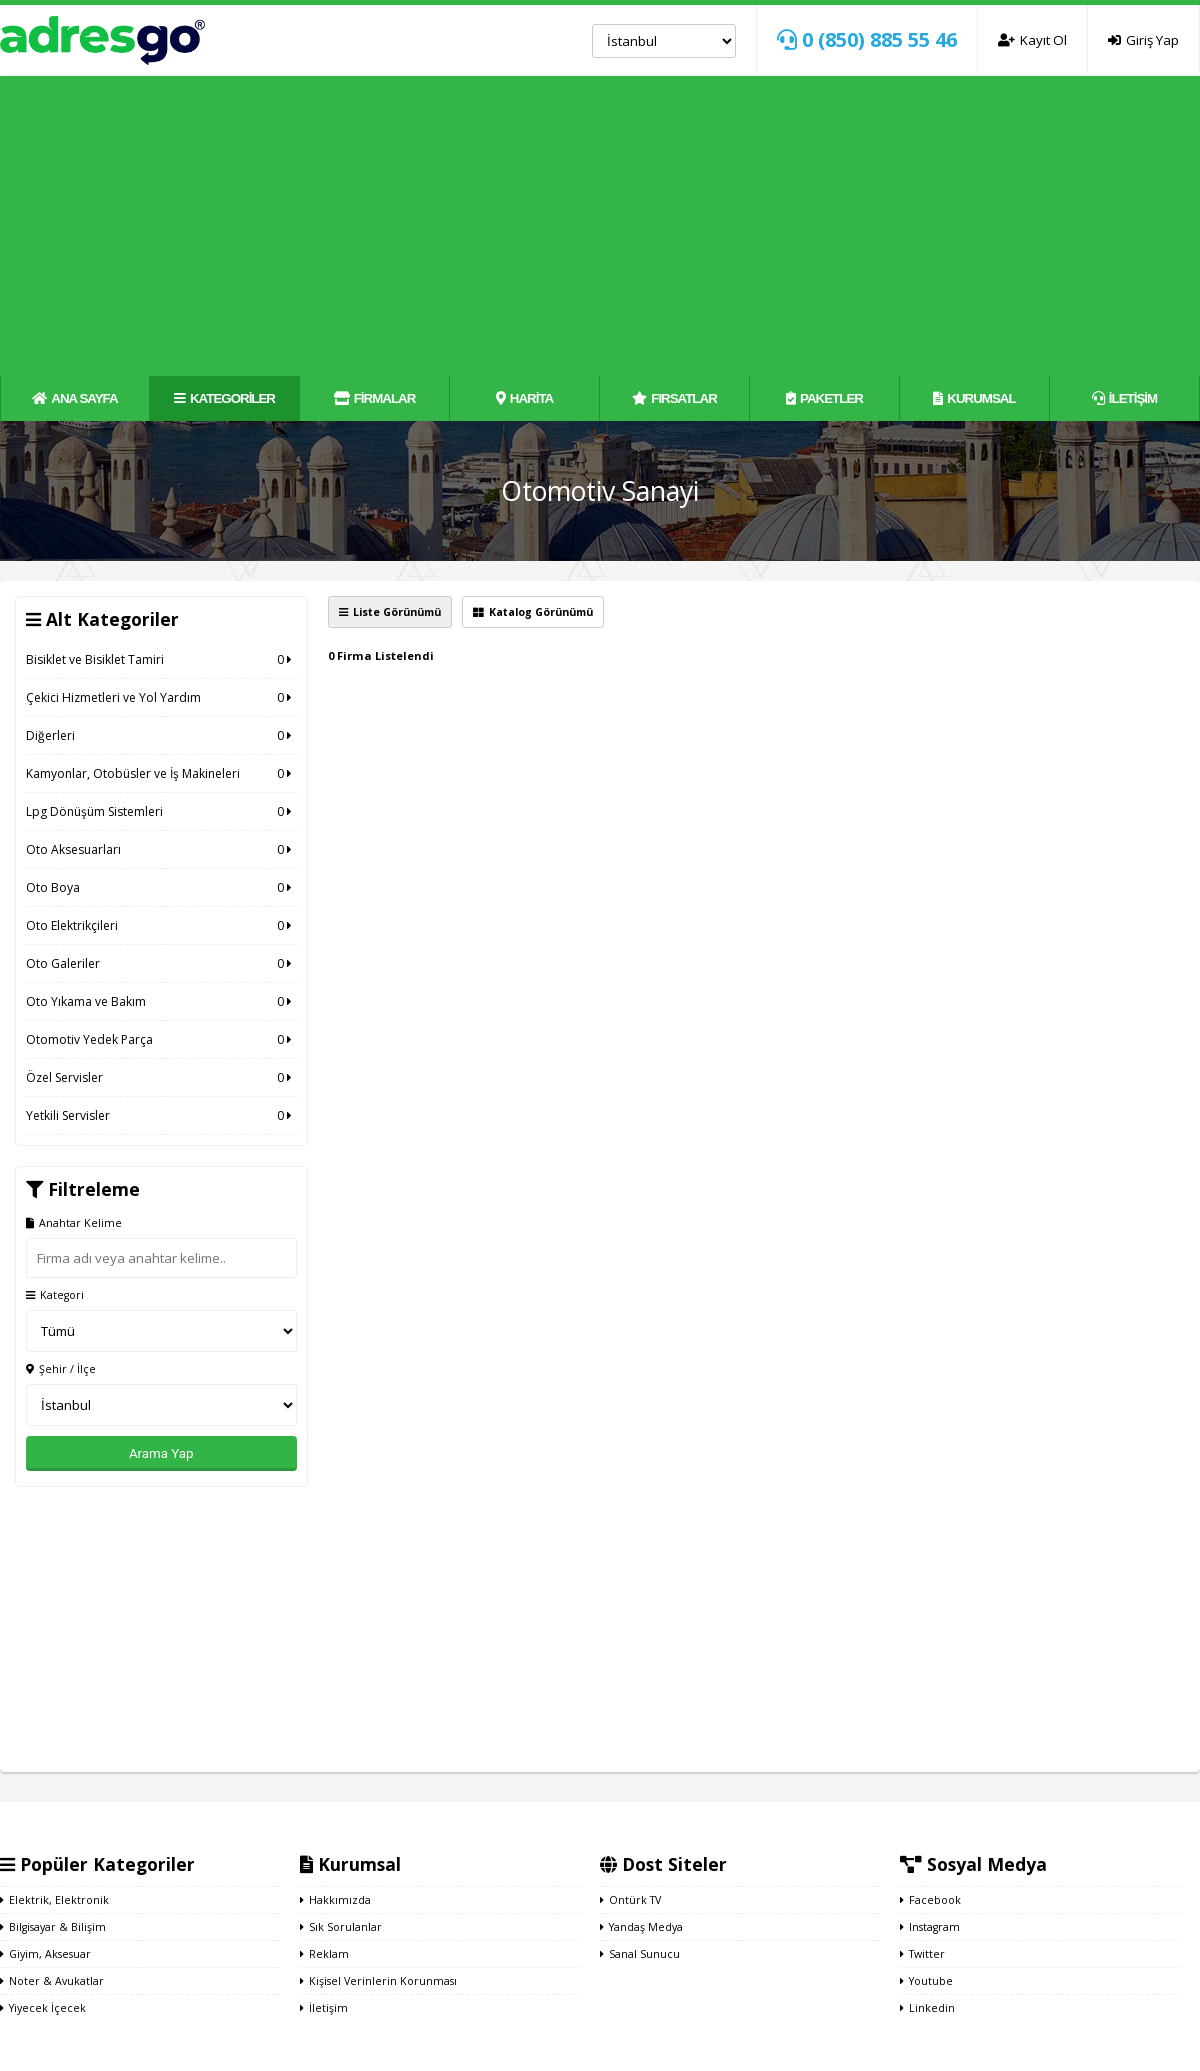  What do you see at coordinates (922, 1954) in the screenshot?
I see `Twitter` at bounding box center [922, 1954].